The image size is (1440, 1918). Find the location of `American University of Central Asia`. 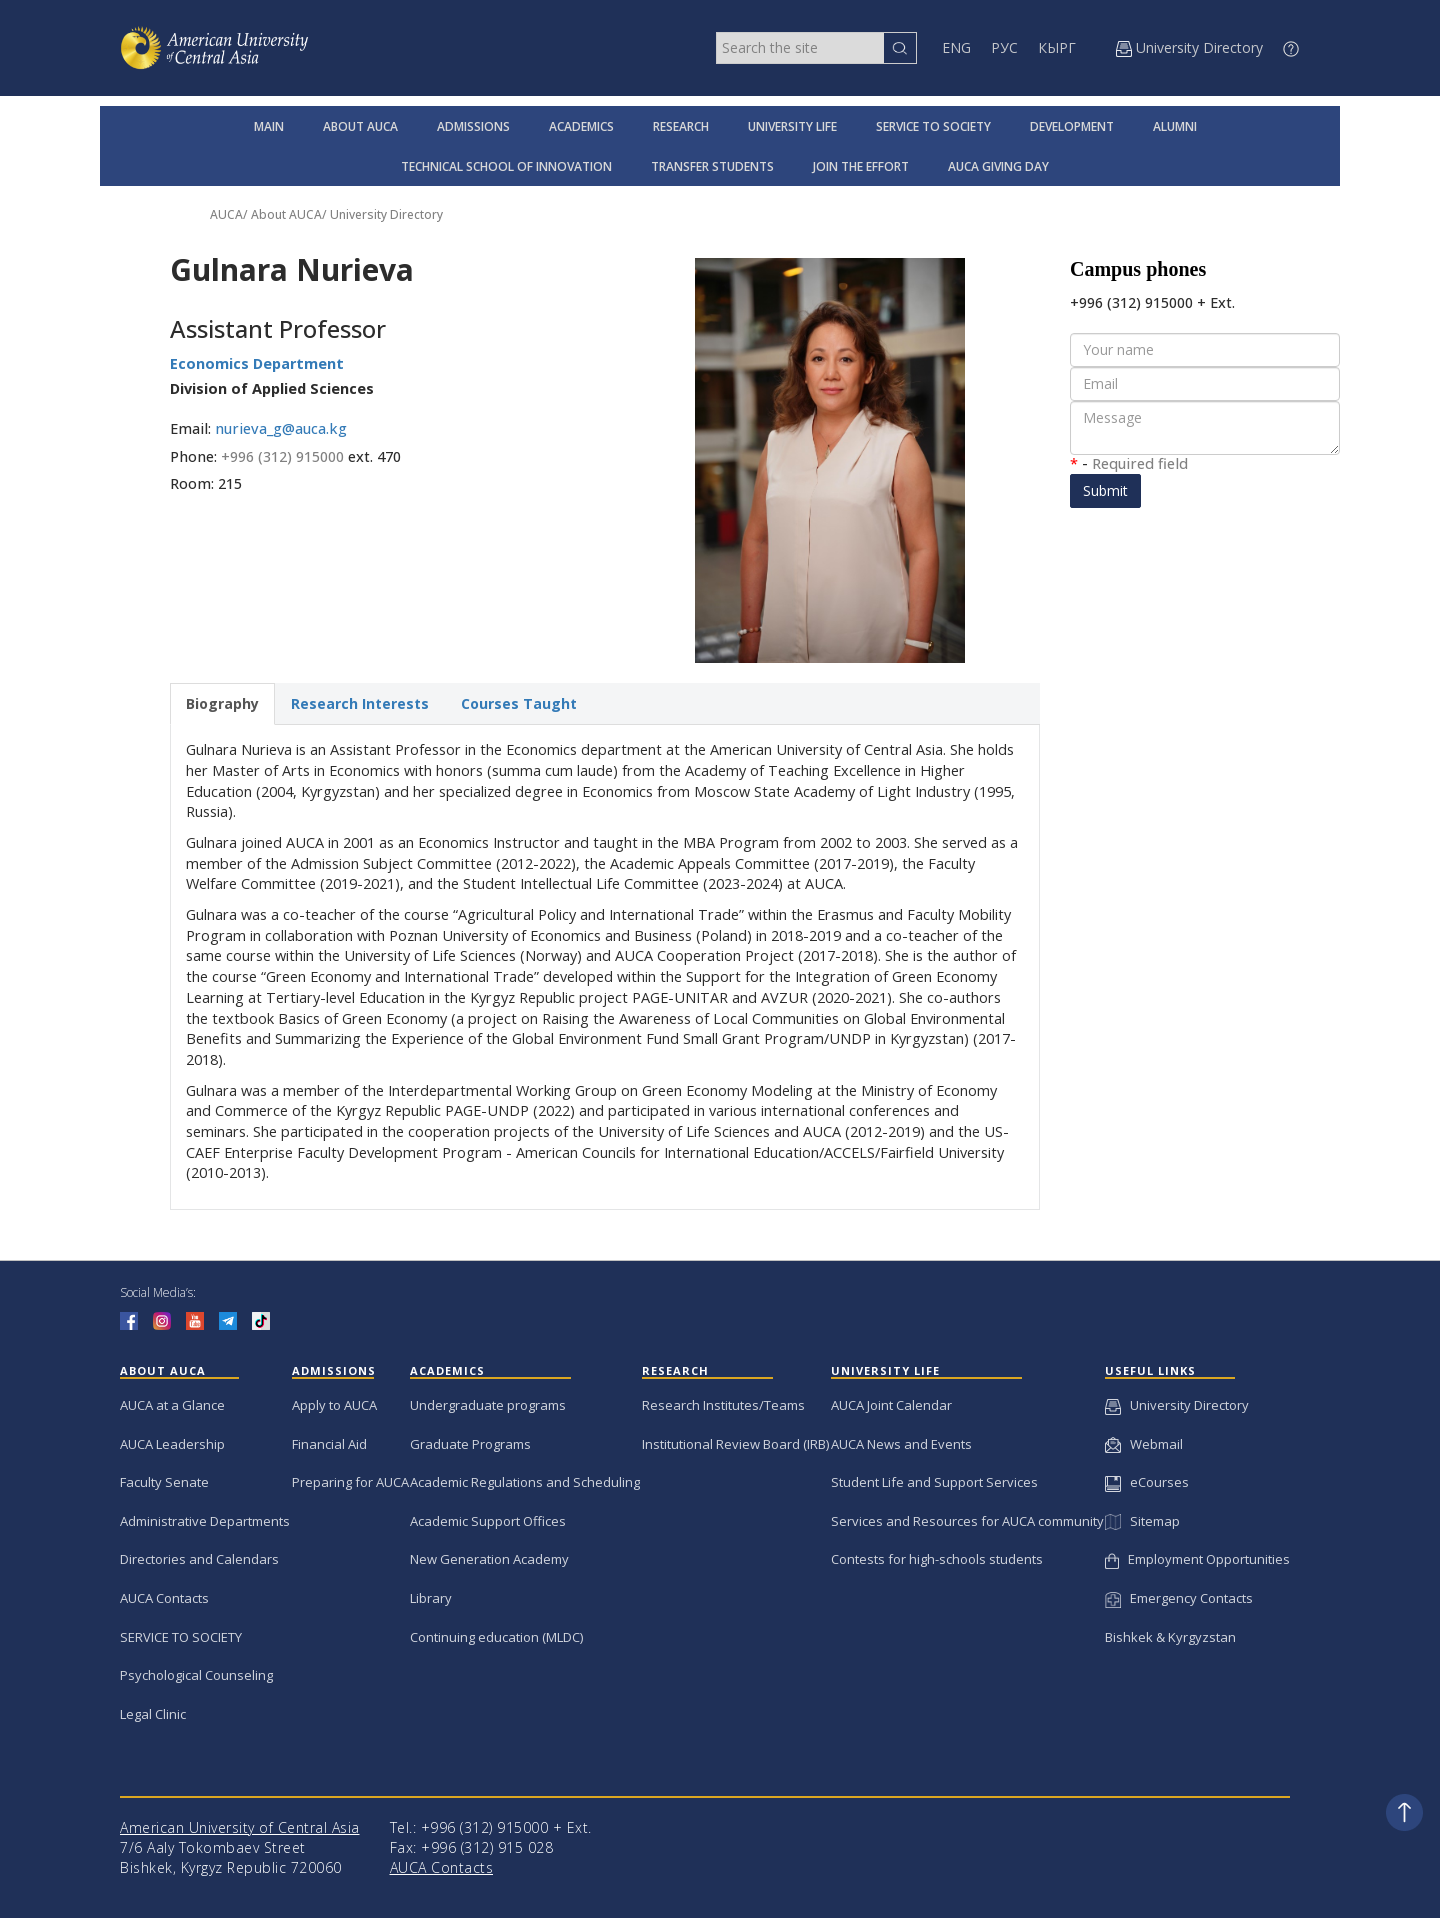

American University of Central Asia is located at coordinates (240, 1827).